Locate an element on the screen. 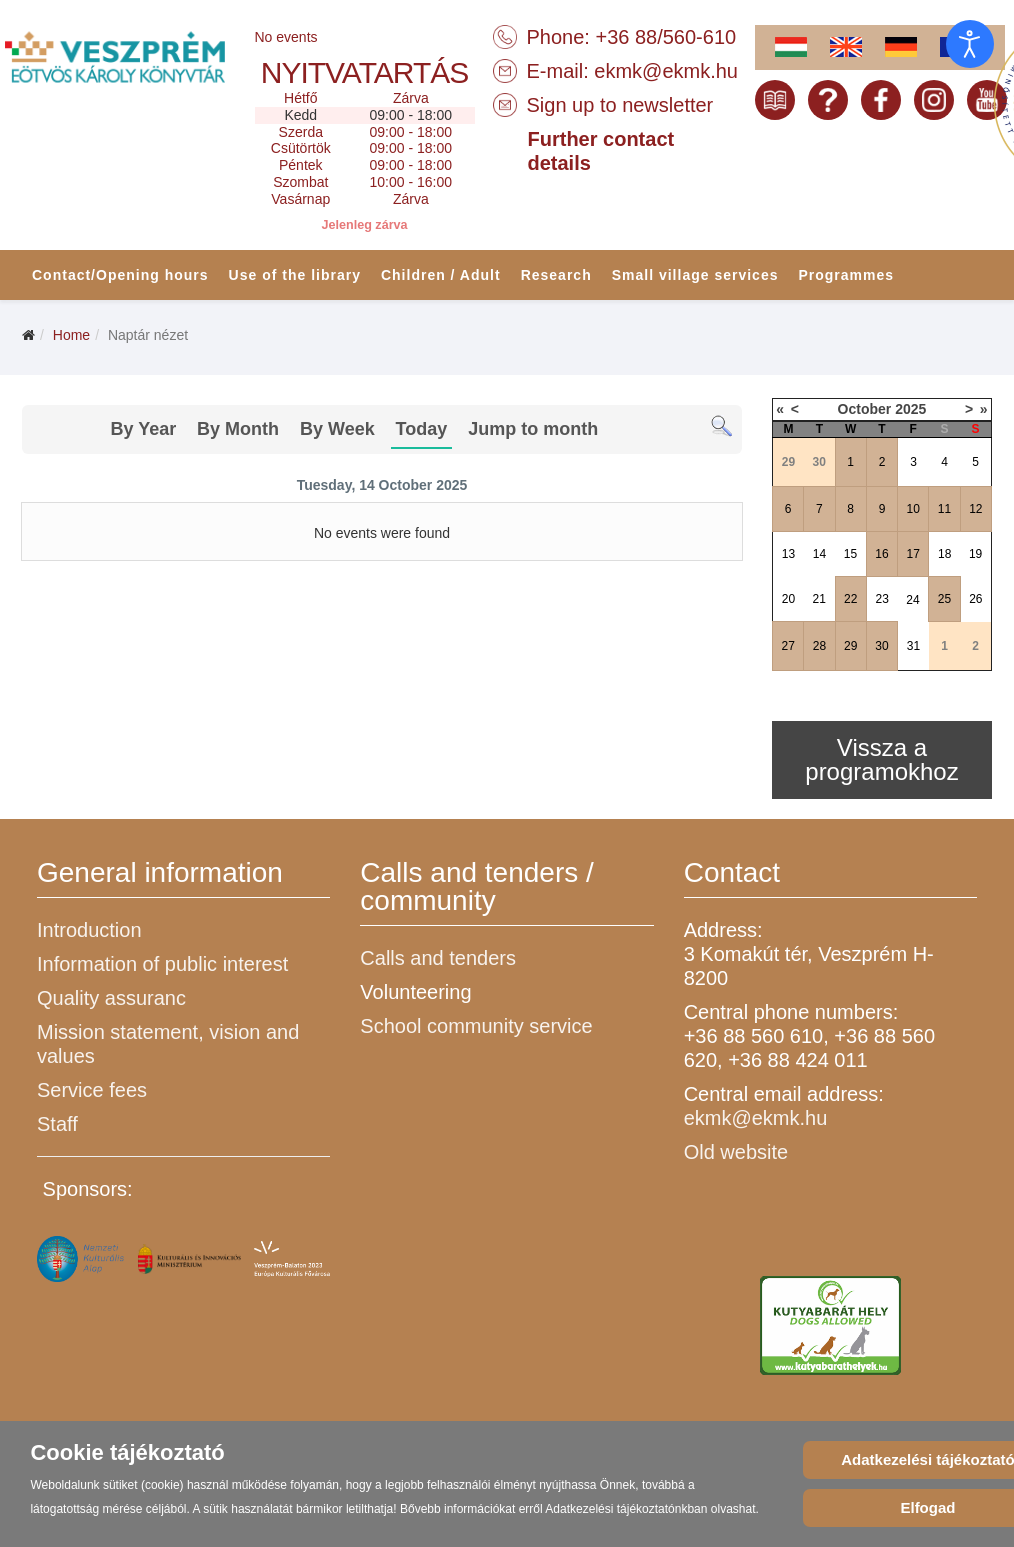  24 is located at coordinates (912, 600).